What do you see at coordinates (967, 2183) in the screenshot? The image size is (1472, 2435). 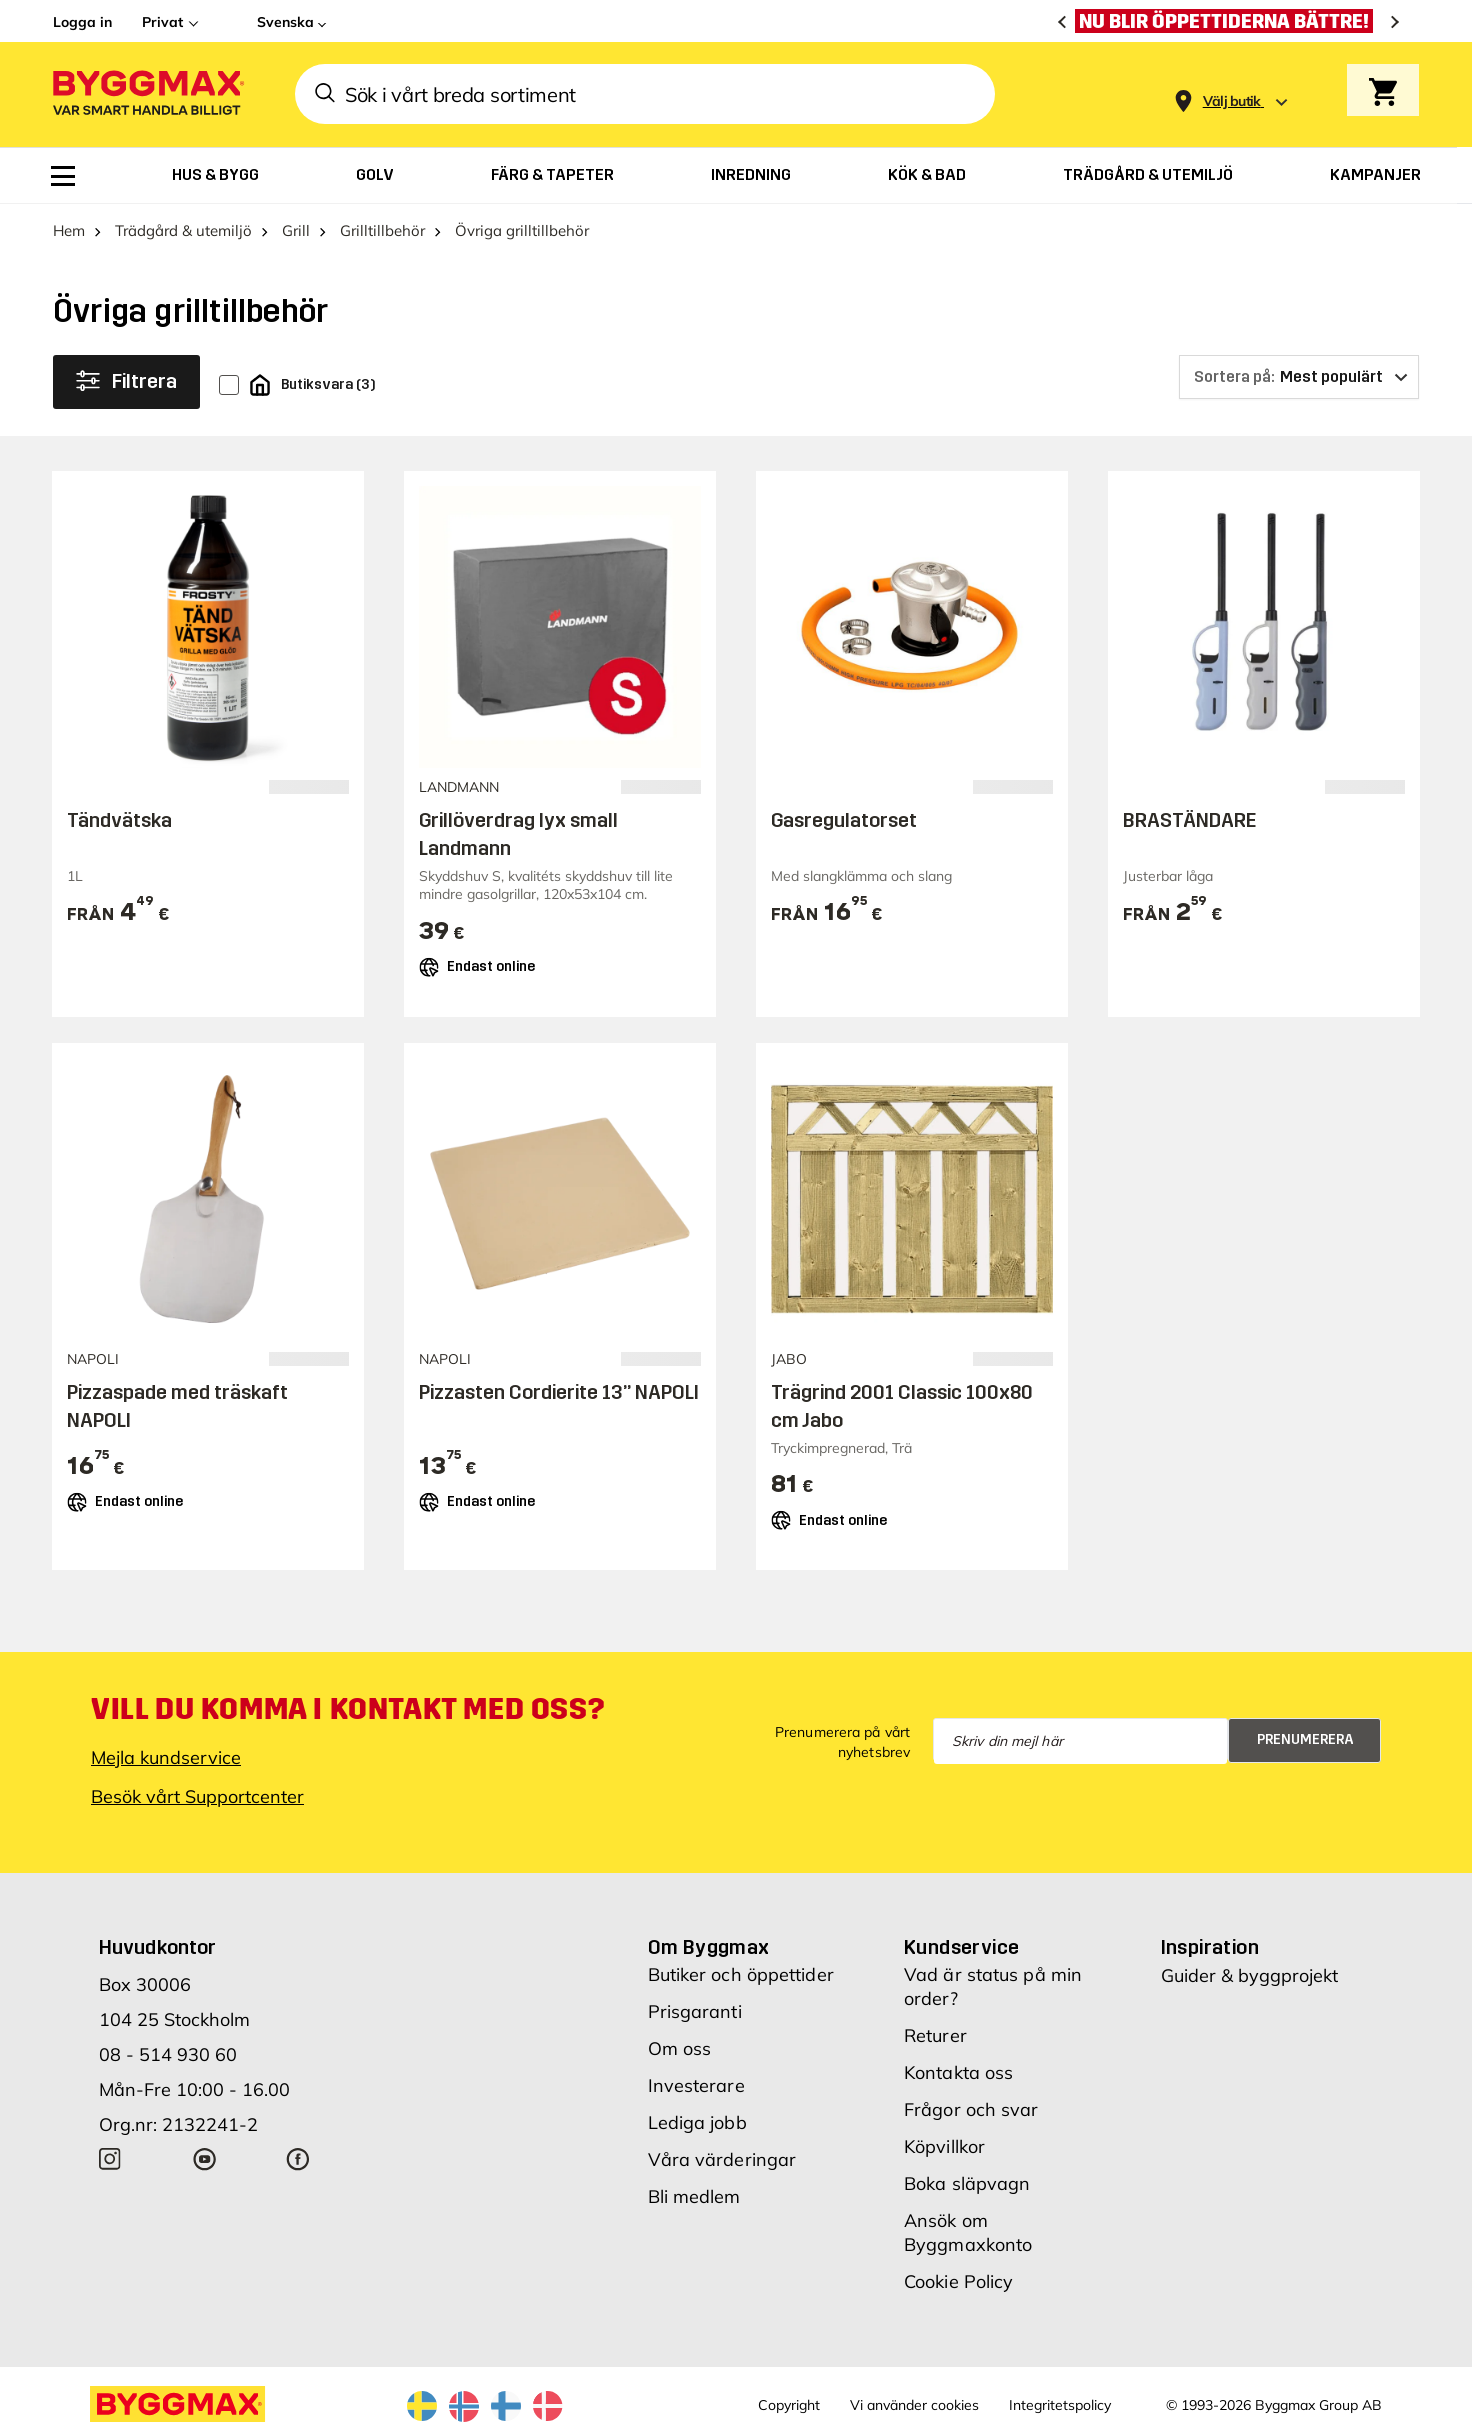 I see `Boka släpvagn` at bounding box center [967, 2183].